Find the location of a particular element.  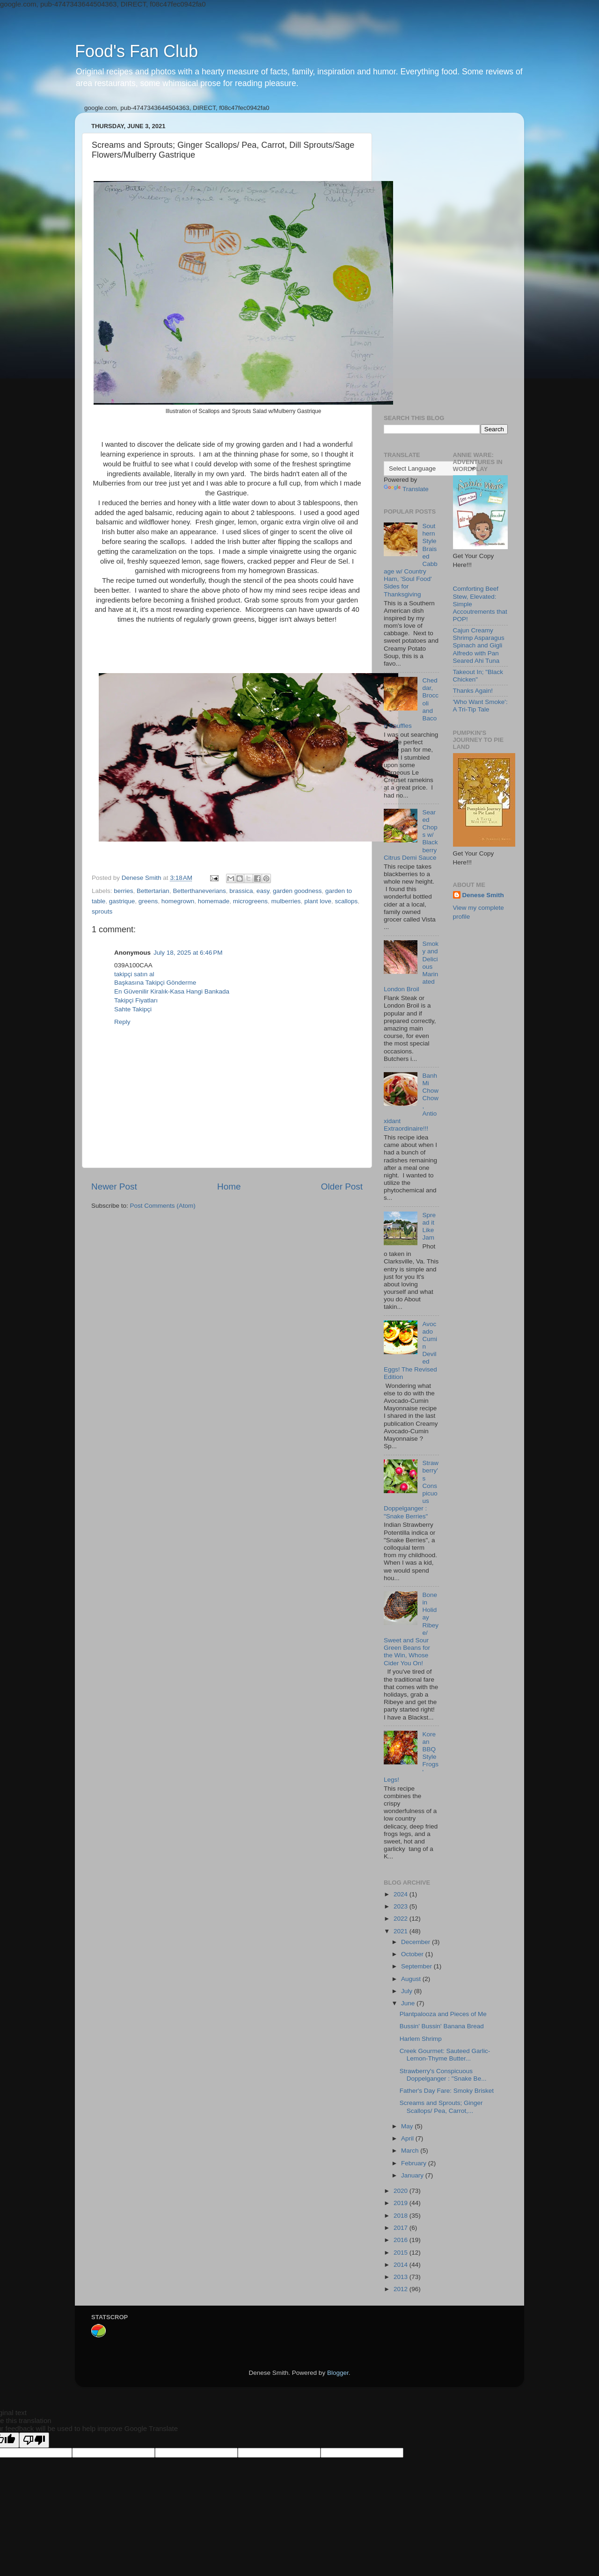

Strawberry's Conspicuous Doppelganger : "Snake Be... is located at coordinates (443, 2075).